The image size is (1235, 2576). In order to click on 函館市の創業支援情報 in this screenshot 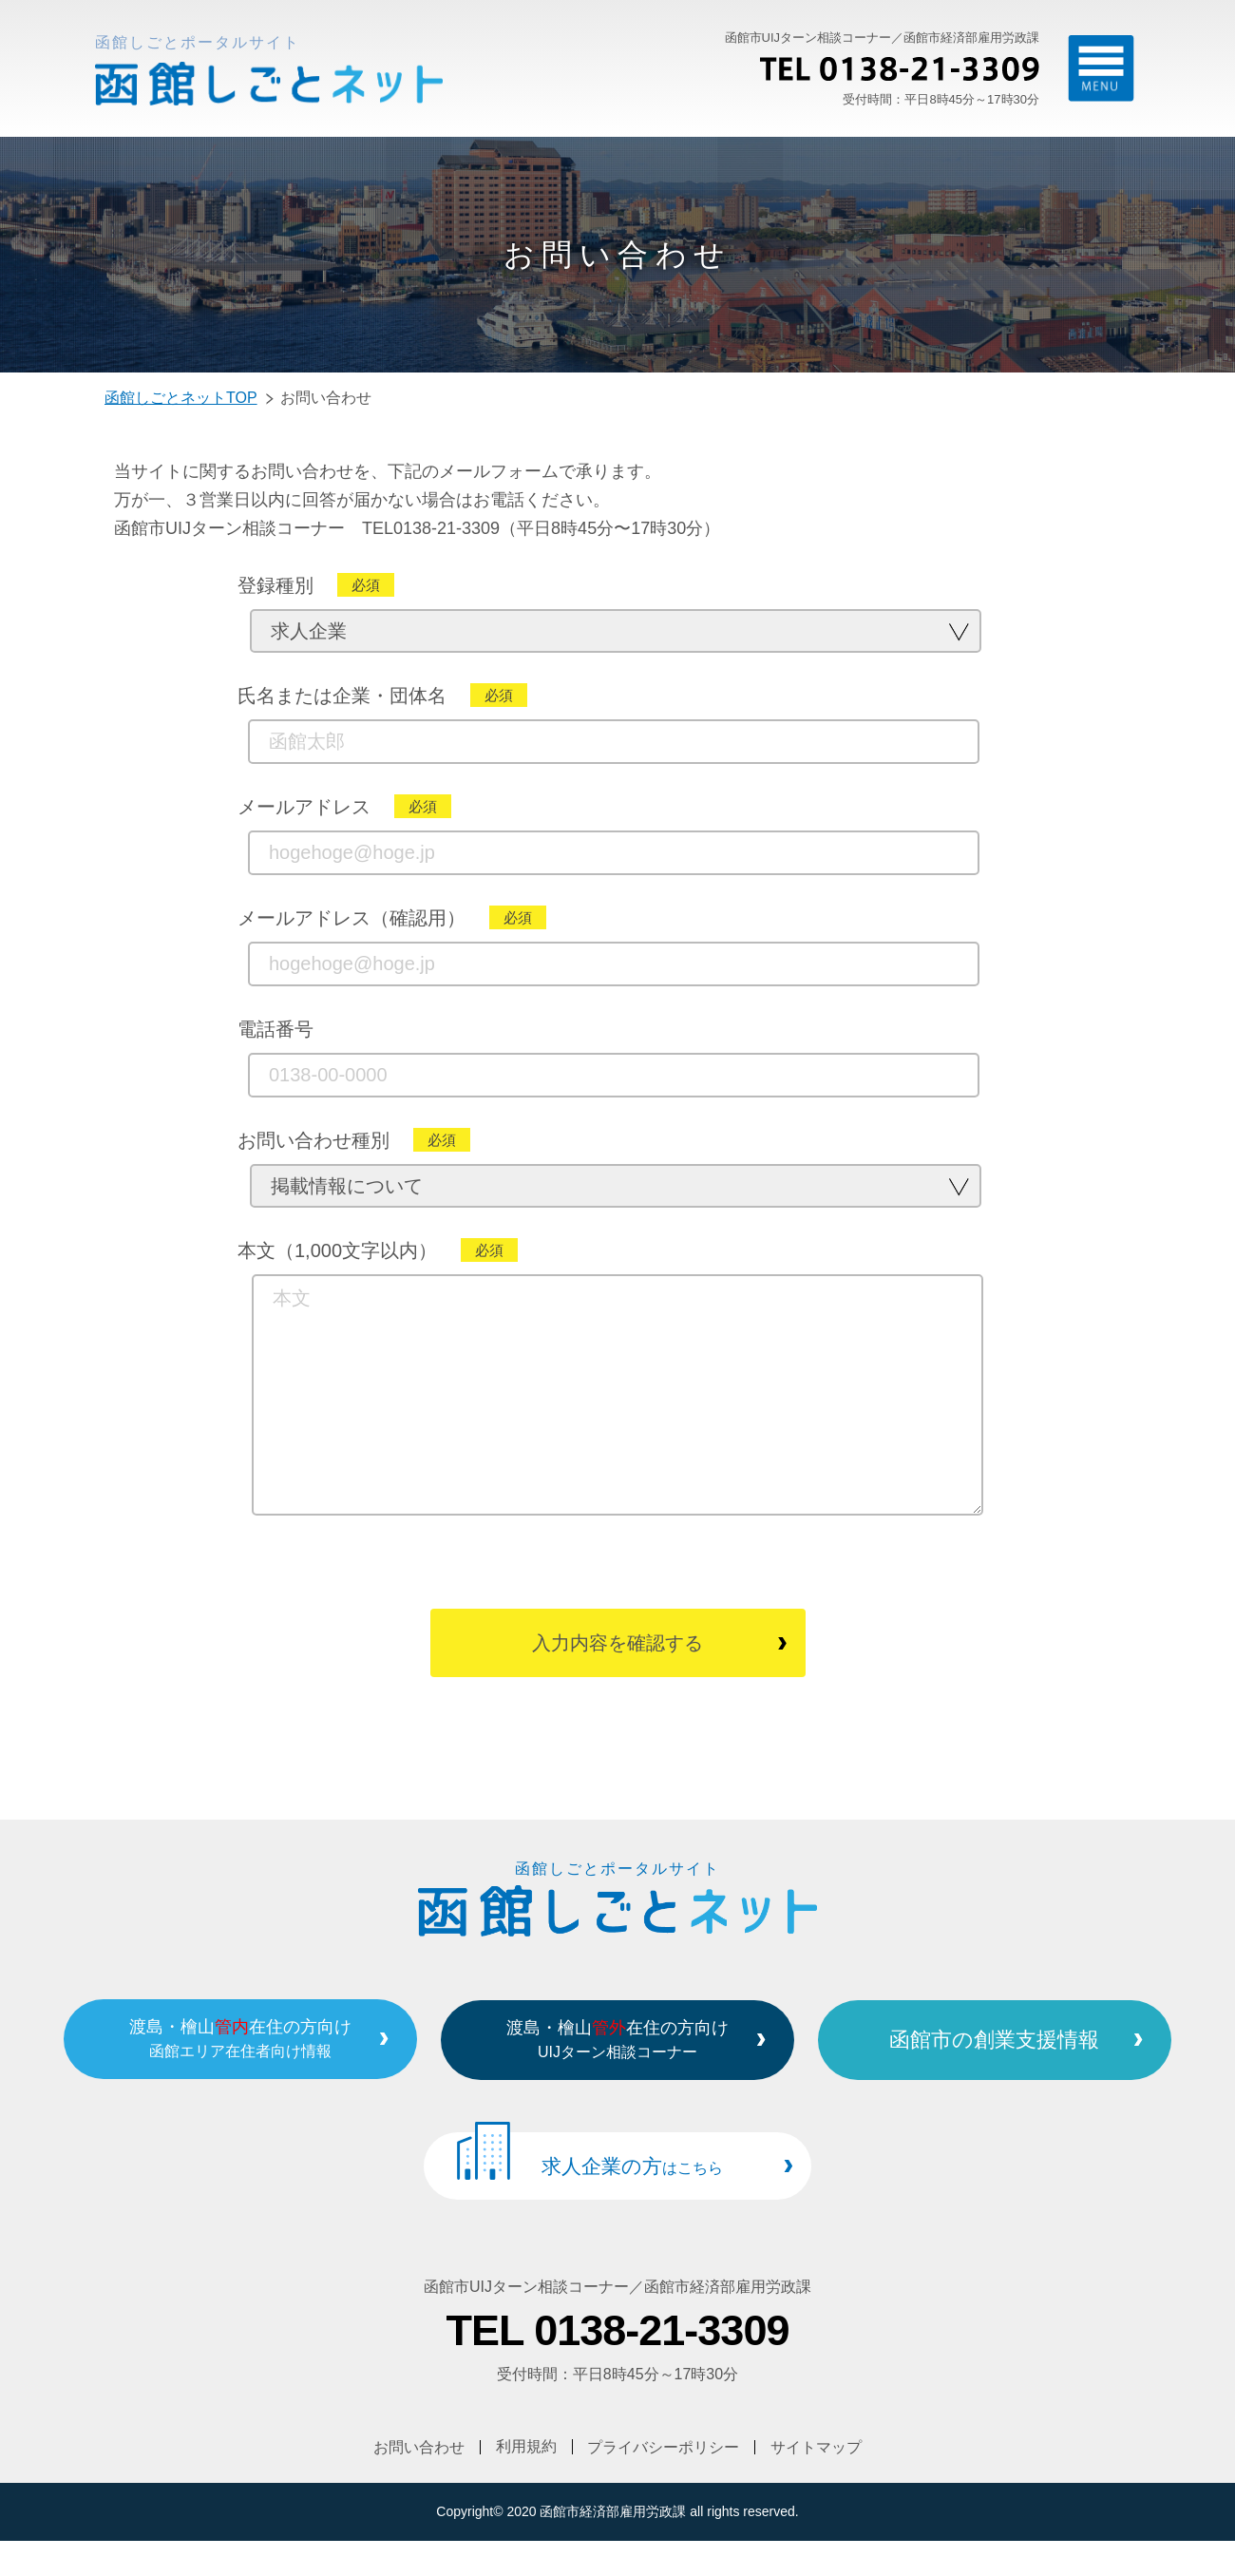, I will do `click(1006, 2076)`.